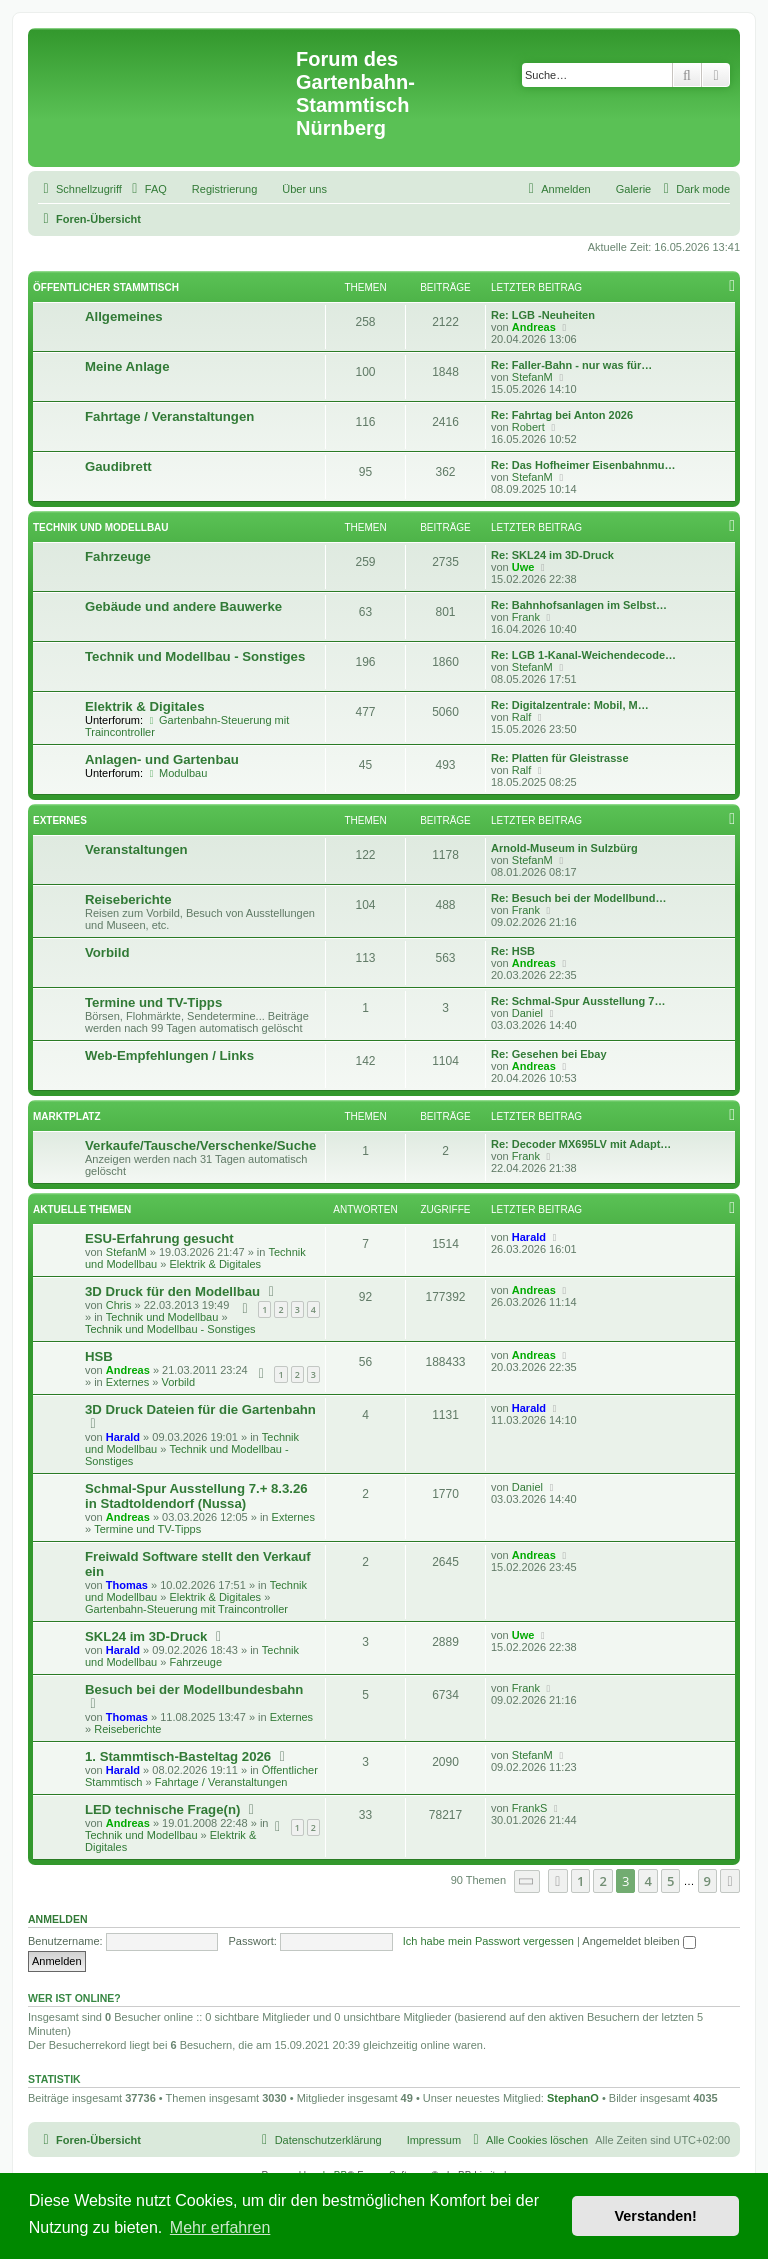 The height and width of the screenshot is (2259, 768). I want to click on LED technische Frage(n), so click(162, 1809).